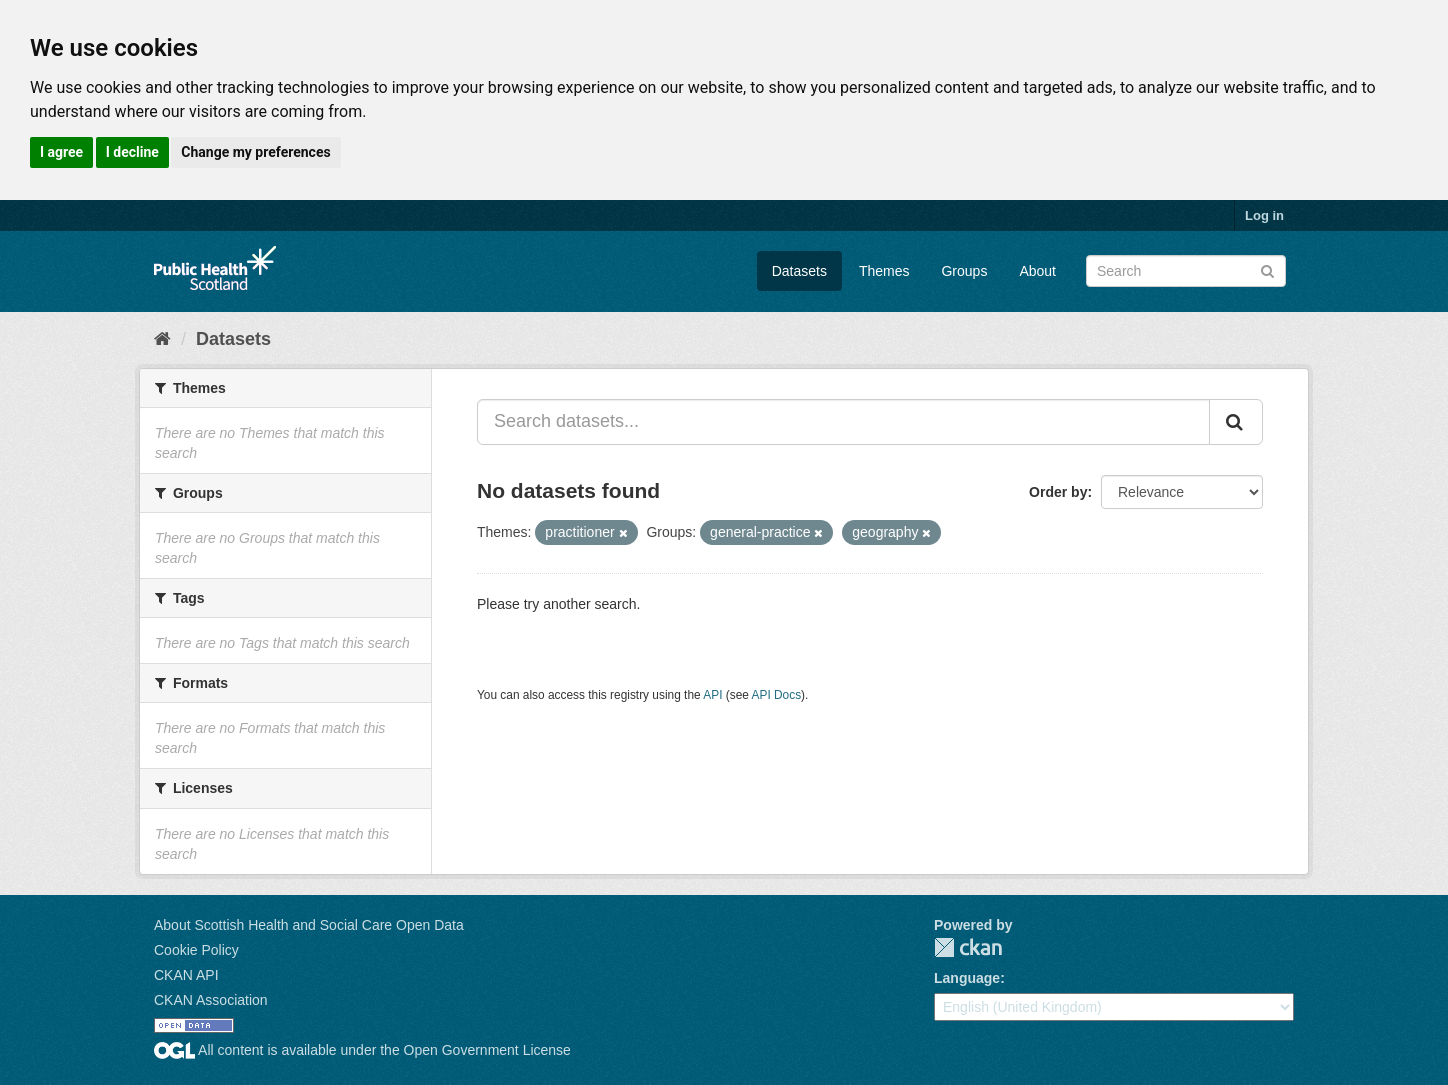 Image resolution: width=1448 pixels, height=1085 pixels. Describe the element at coordinates (712, 695) in the screenshot. I see `API` at that location.